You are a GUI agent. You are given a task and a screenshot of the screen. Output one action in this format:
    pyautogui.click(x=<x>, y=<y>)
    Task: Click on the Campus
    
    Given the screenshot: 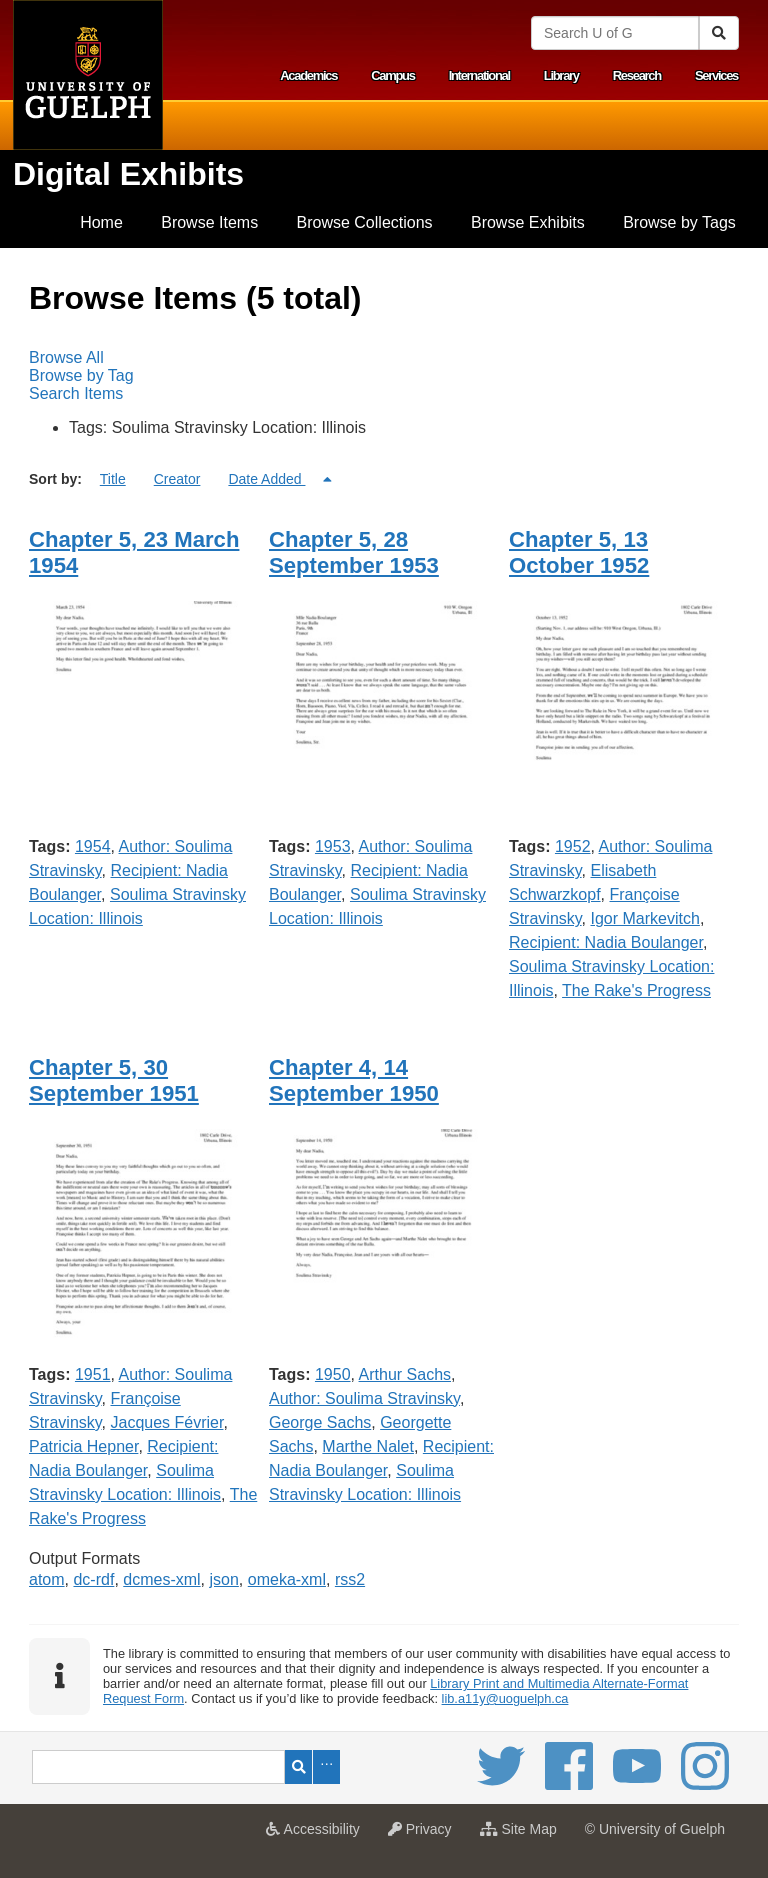 What is the action you would take?
    pyautogui.click(x=393, y=75)
    